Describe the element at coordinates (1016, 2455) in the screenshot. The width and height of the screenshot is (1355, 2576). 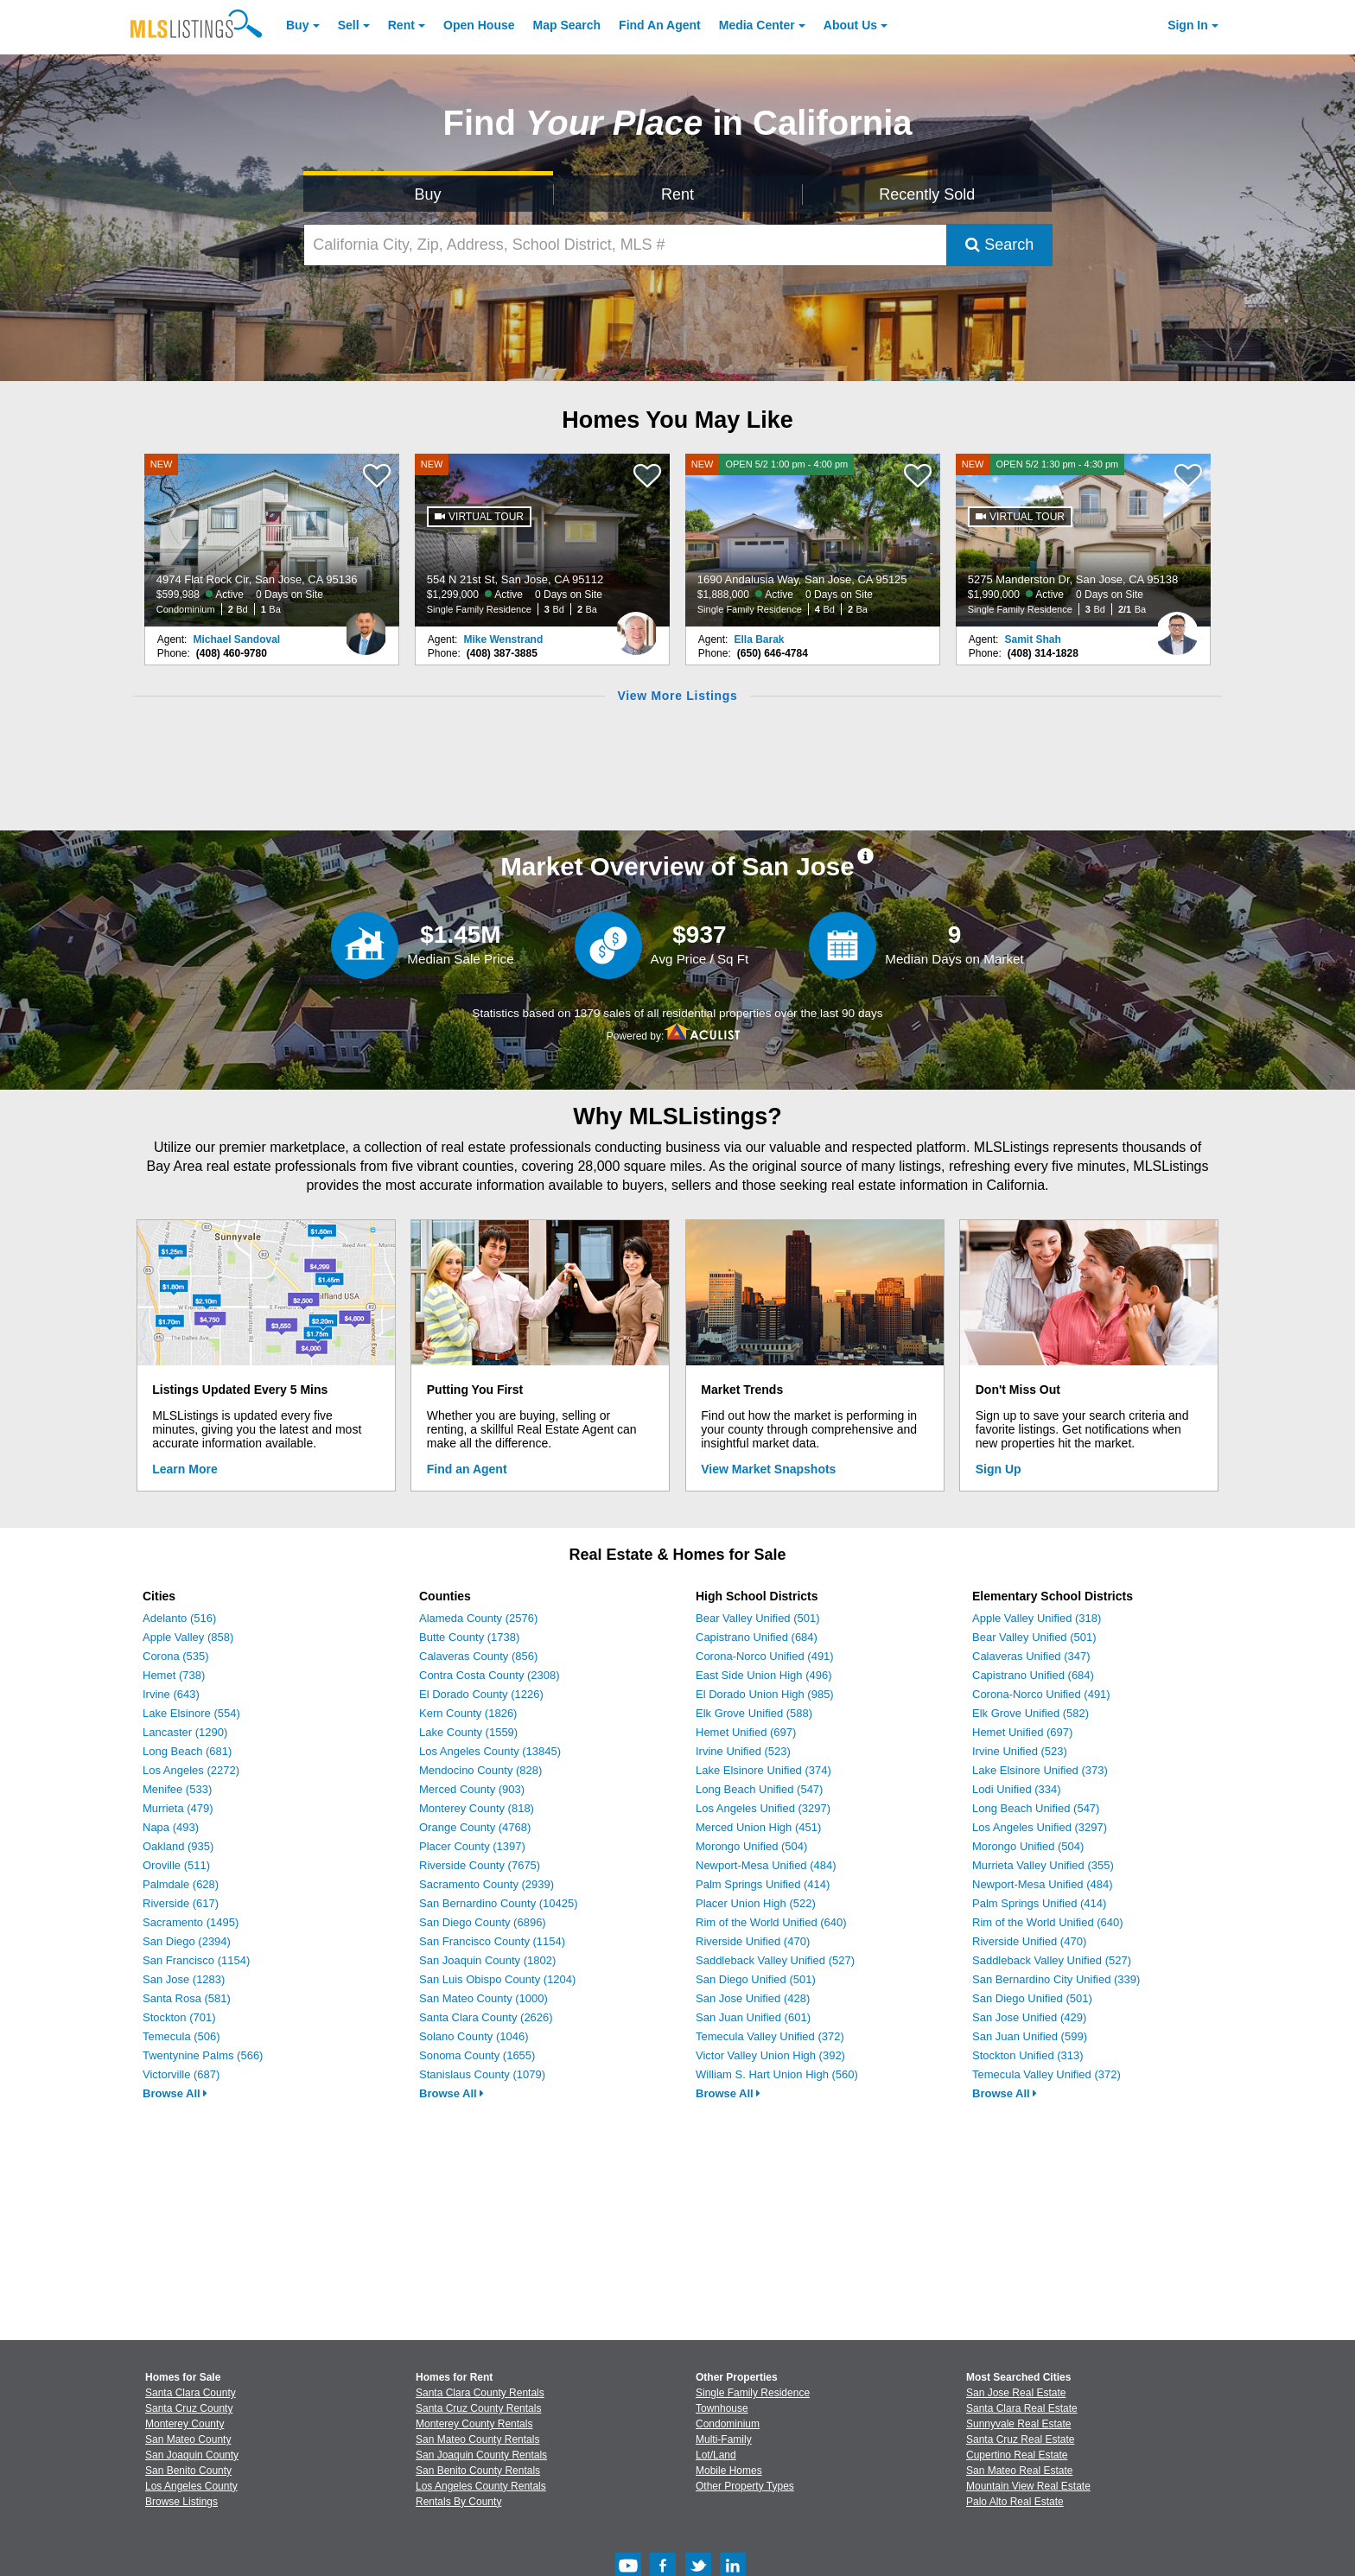
I see `Cupertino Real Estate` at that location.